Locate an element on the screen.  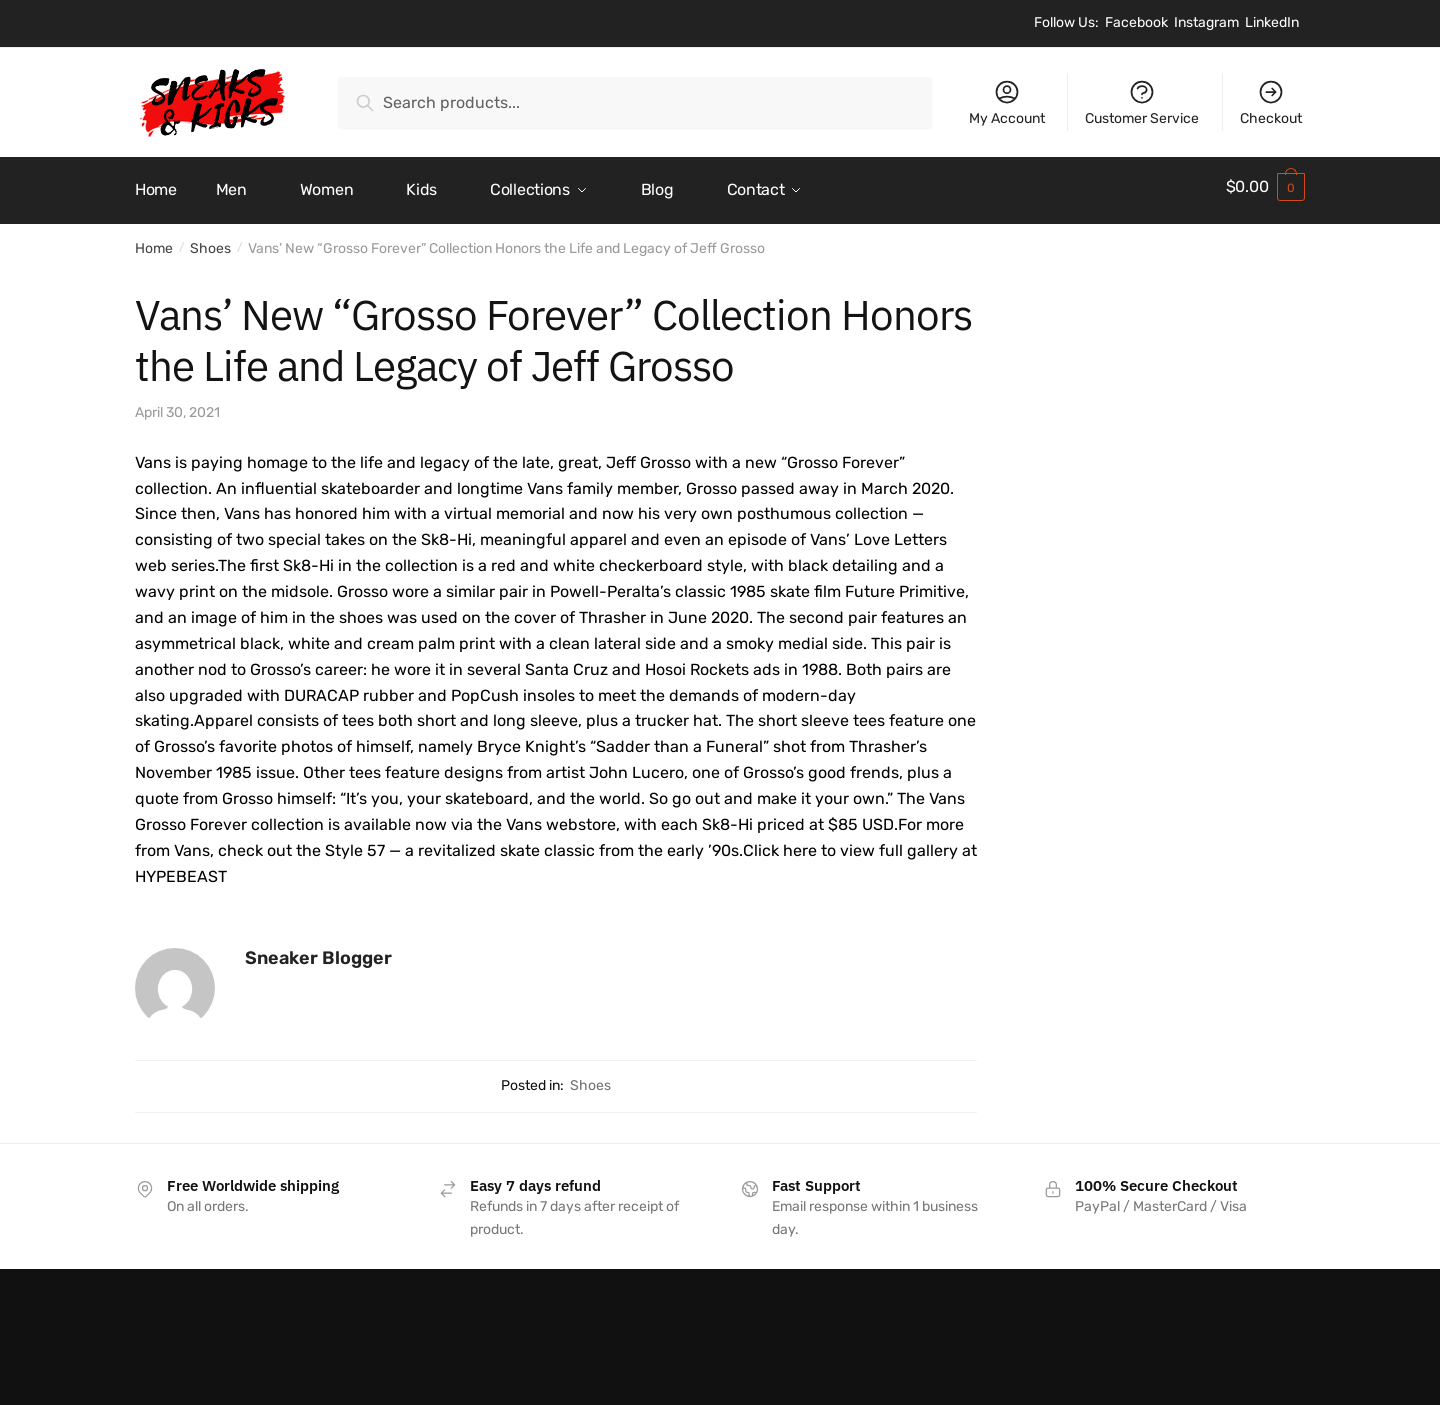
Shoes is located at coordinates (210, 241).